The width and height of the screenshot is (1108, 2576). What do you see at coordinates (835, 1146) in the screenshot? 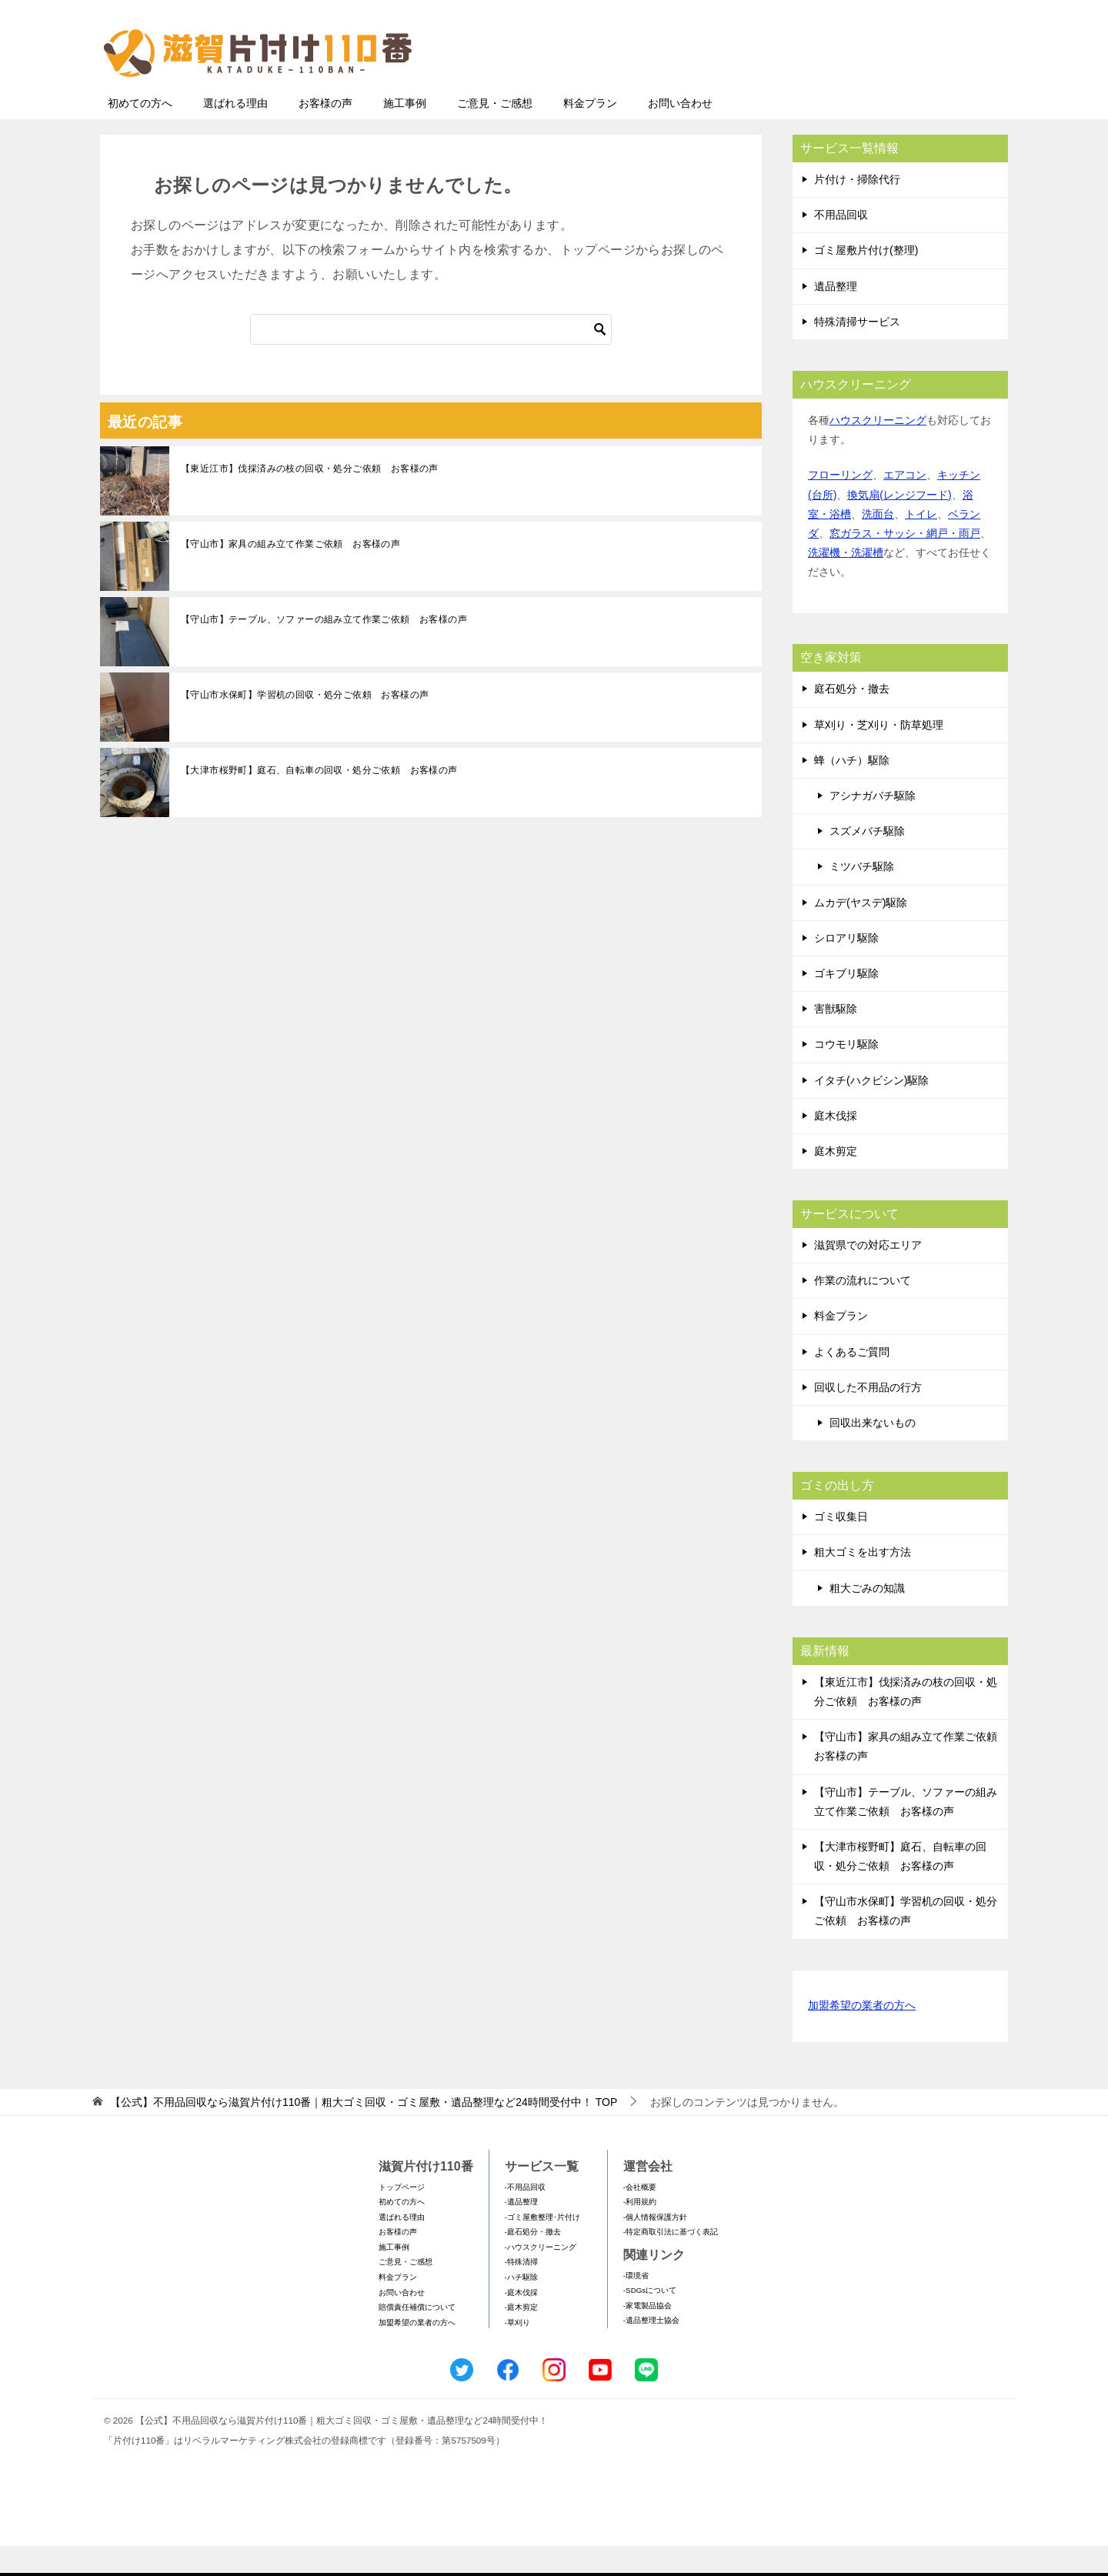
I see `庭木伐採` at bounding box center [835, 1146].